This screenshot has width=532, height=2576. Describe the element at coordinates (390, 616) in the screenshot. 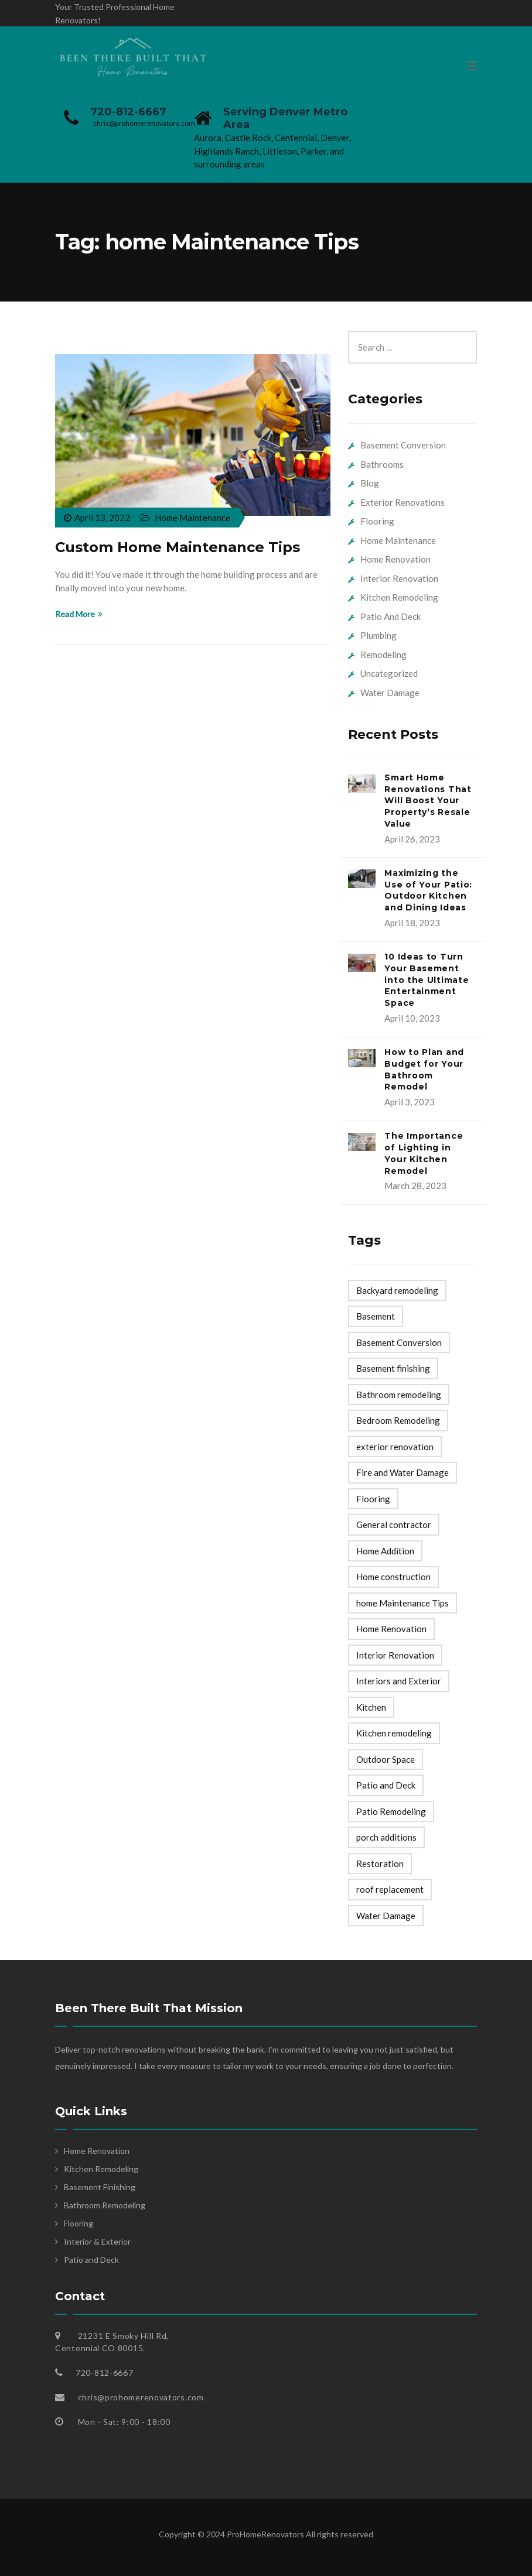

I see `Patio And Deck` at that location.